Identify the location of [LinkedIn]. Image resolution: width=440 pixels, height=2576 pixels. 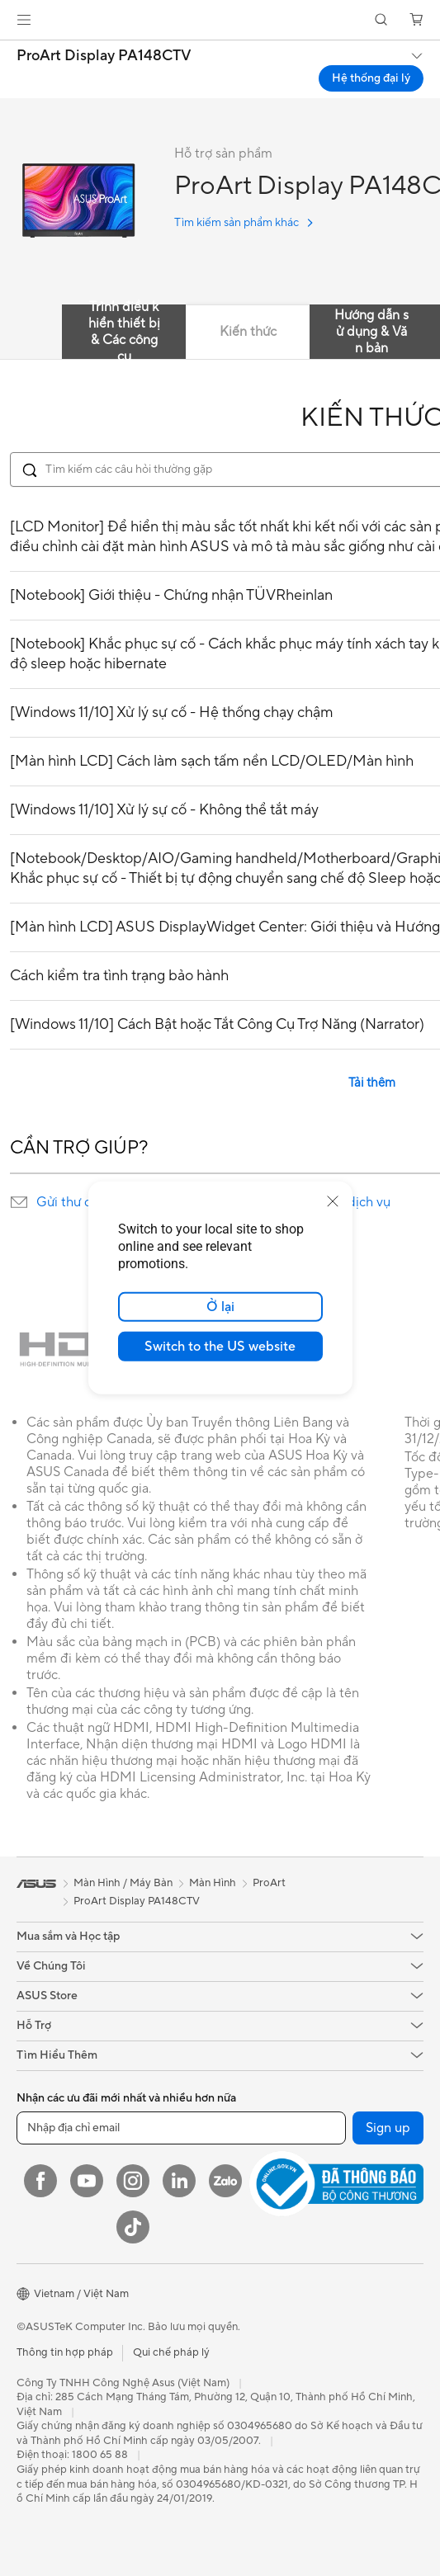
(179, 2180).